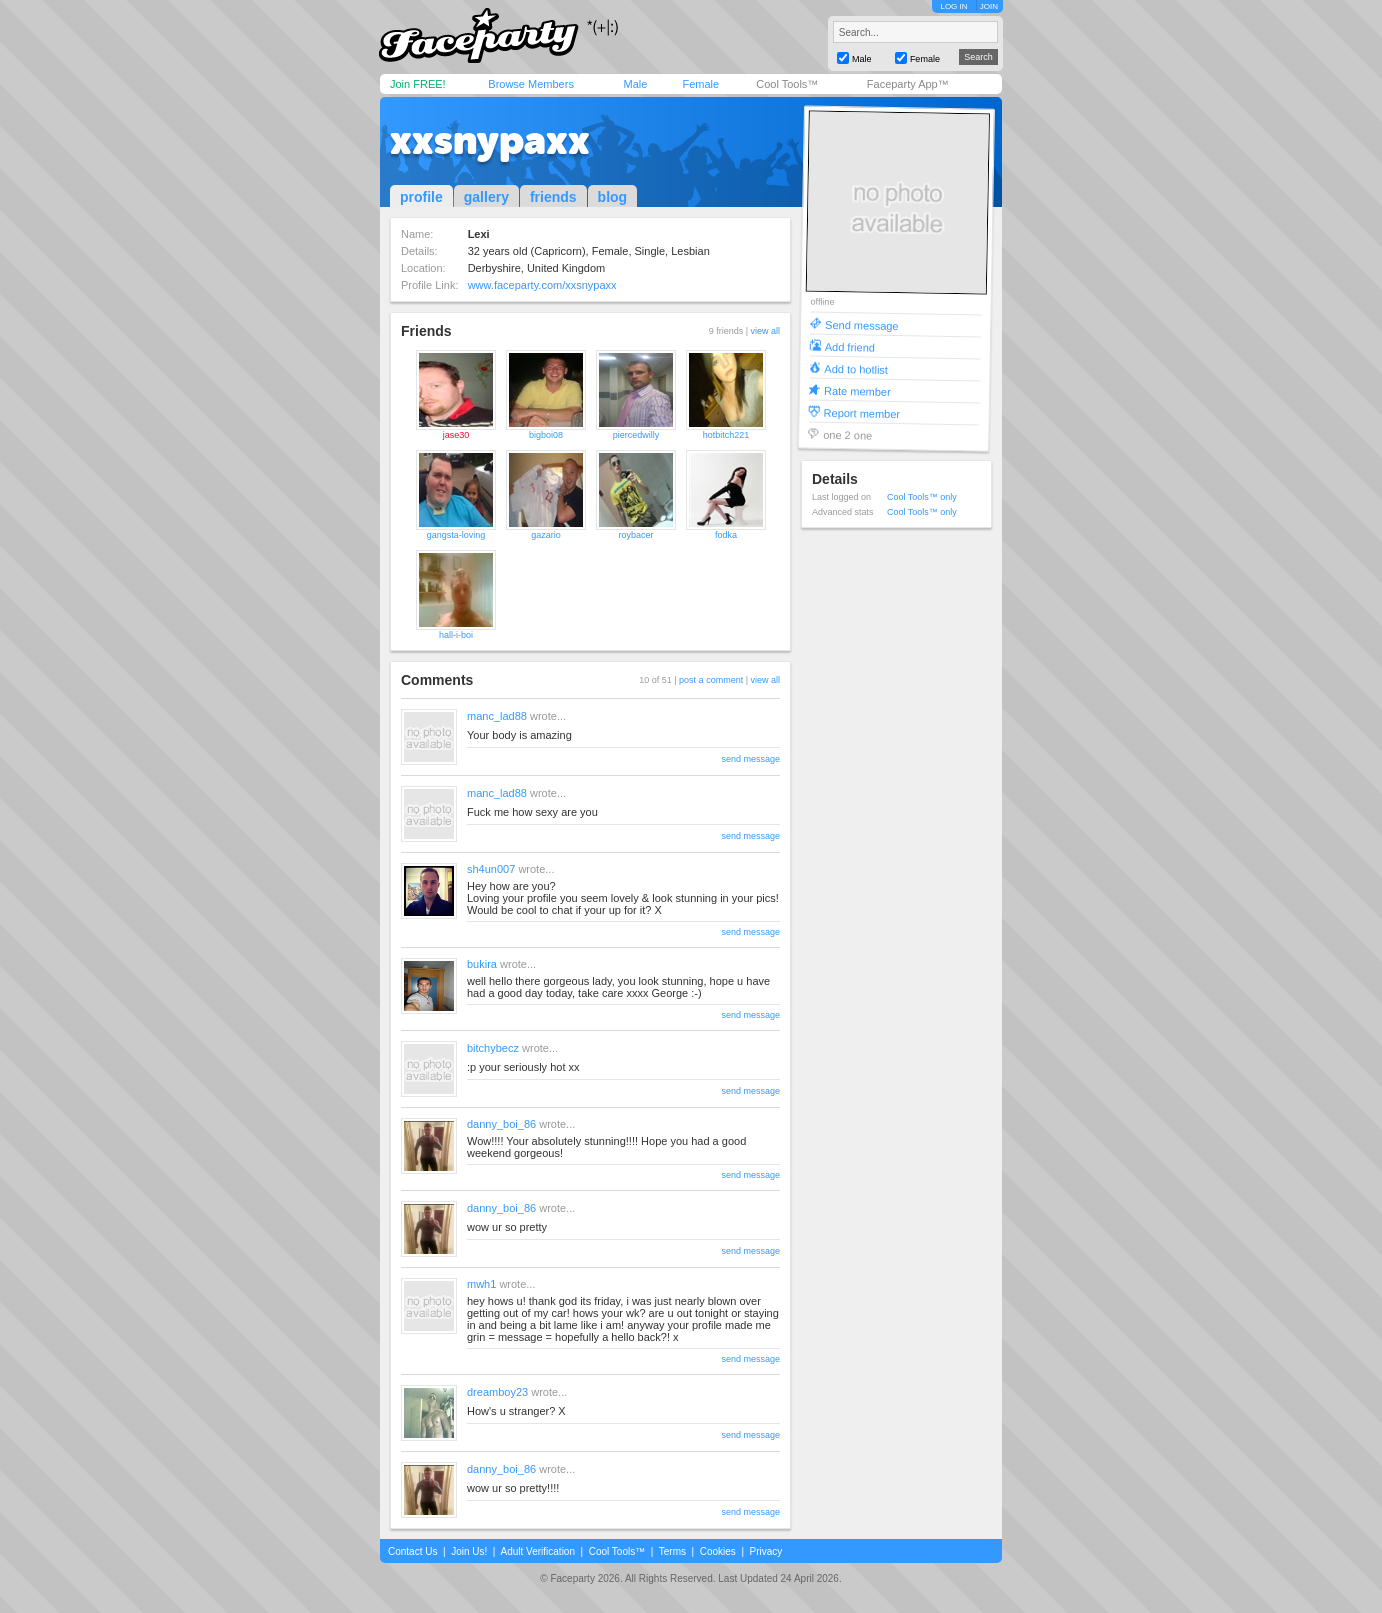 The height and width of the screenshot is (1613, 1382). Describe the element at coordinates (542, 285) in the screenshot. I see `www.faceparty.com/xxsnypaxx` at that location.